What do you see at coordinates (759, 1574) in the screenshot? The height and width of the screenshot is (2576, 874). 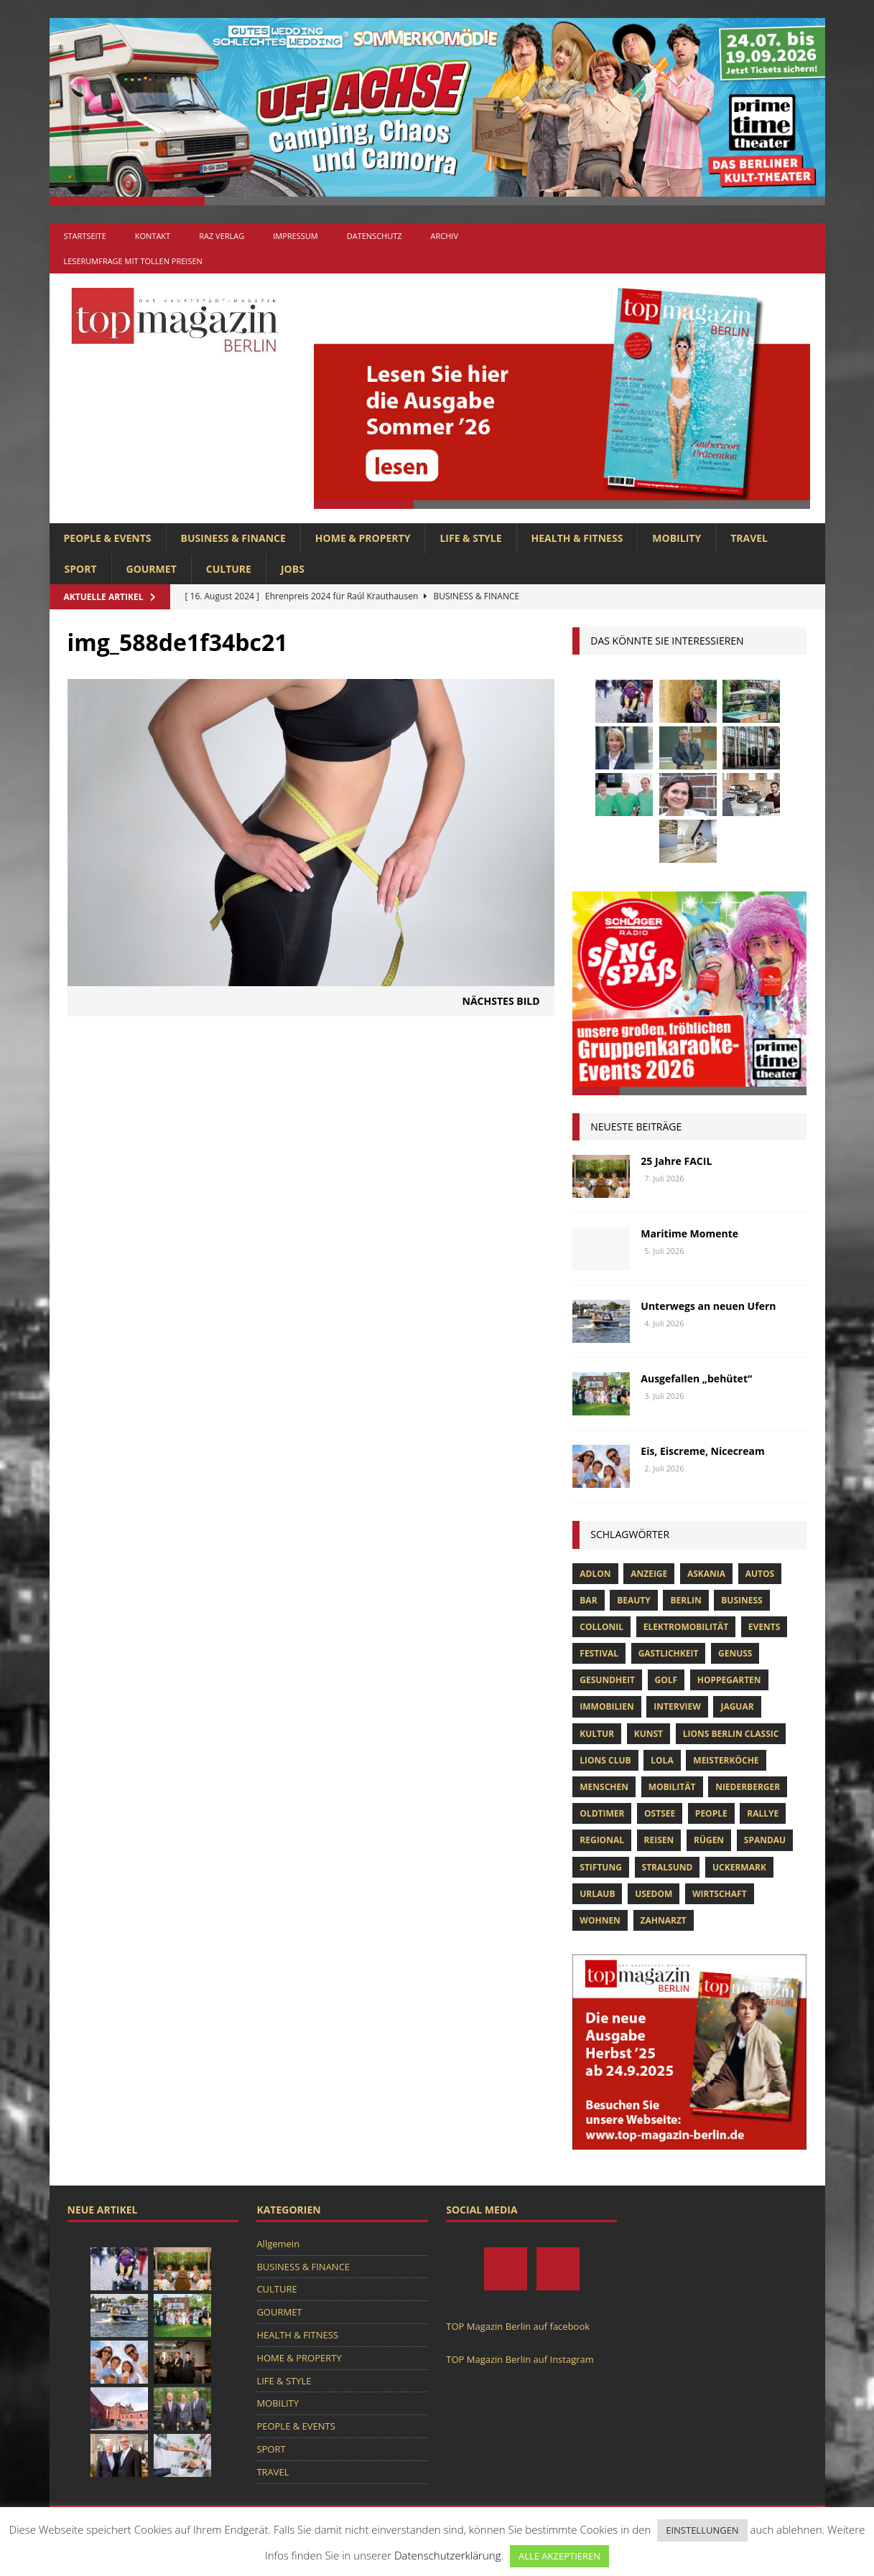 I see `Autos` at bounding box center [759, 1574].